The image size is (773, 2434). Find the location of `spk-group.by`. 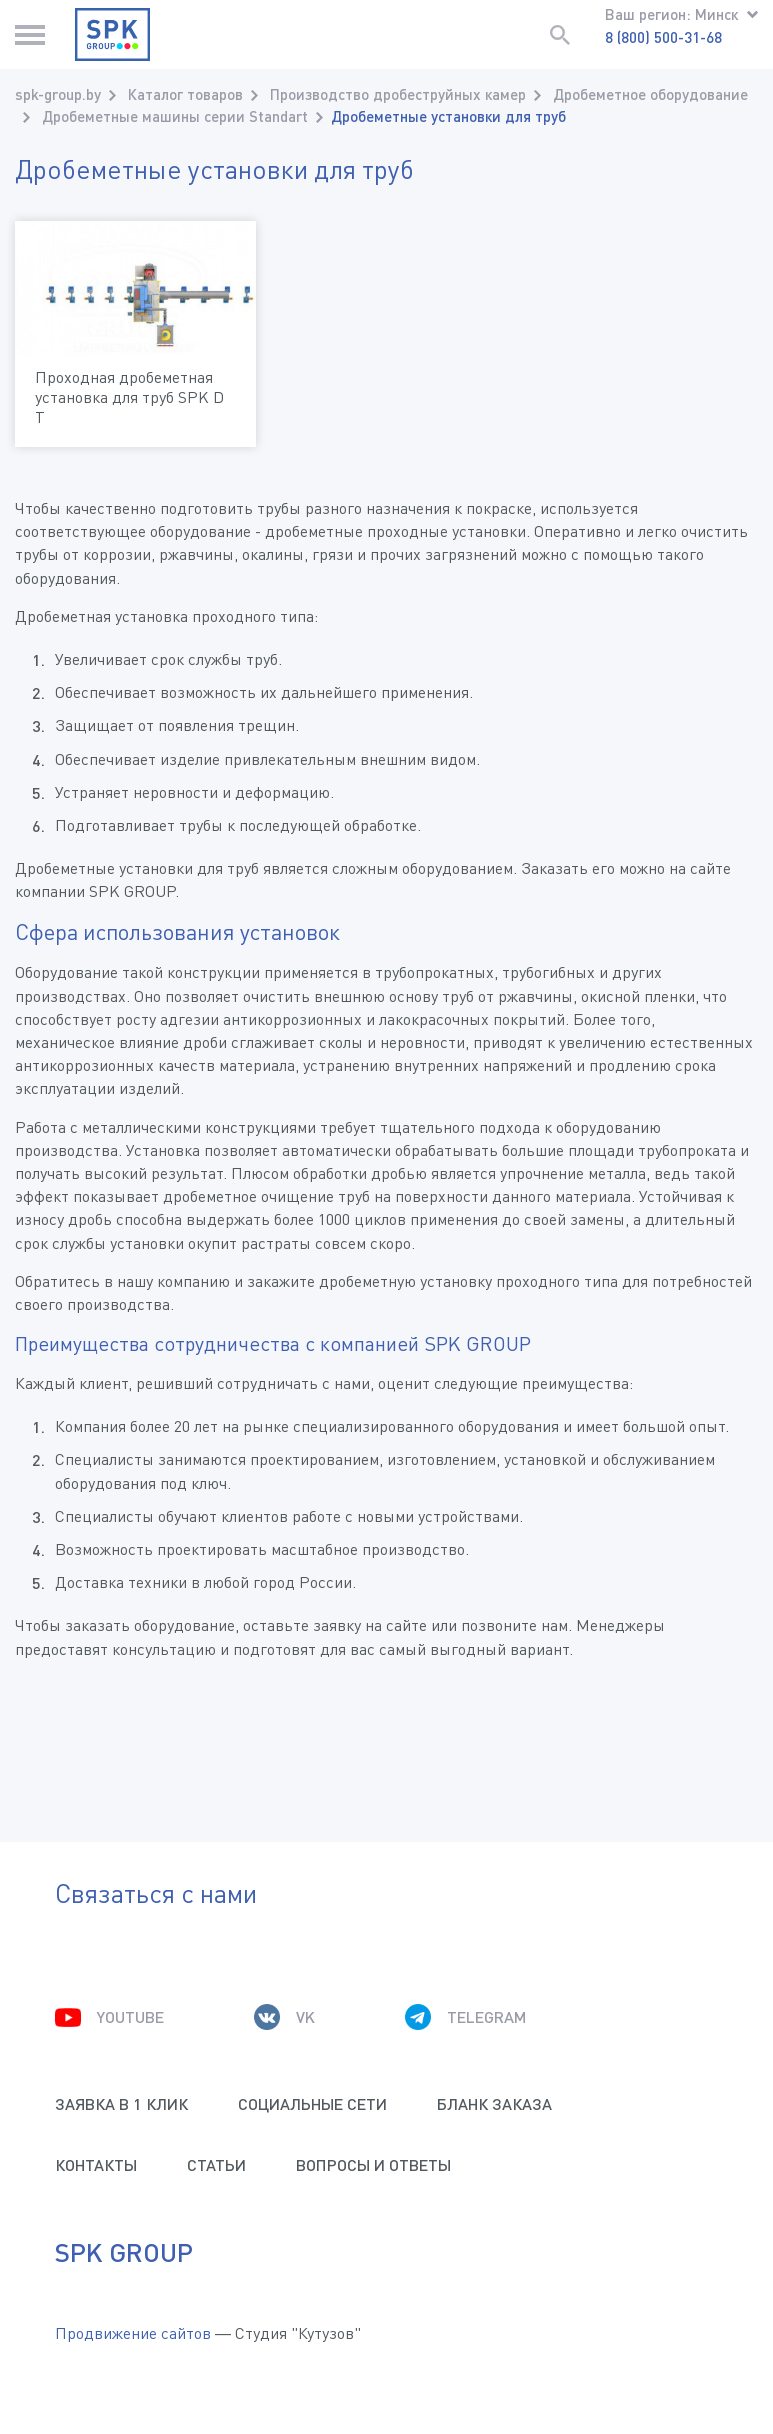

spk-group.by is located at coordinates (58, 94).